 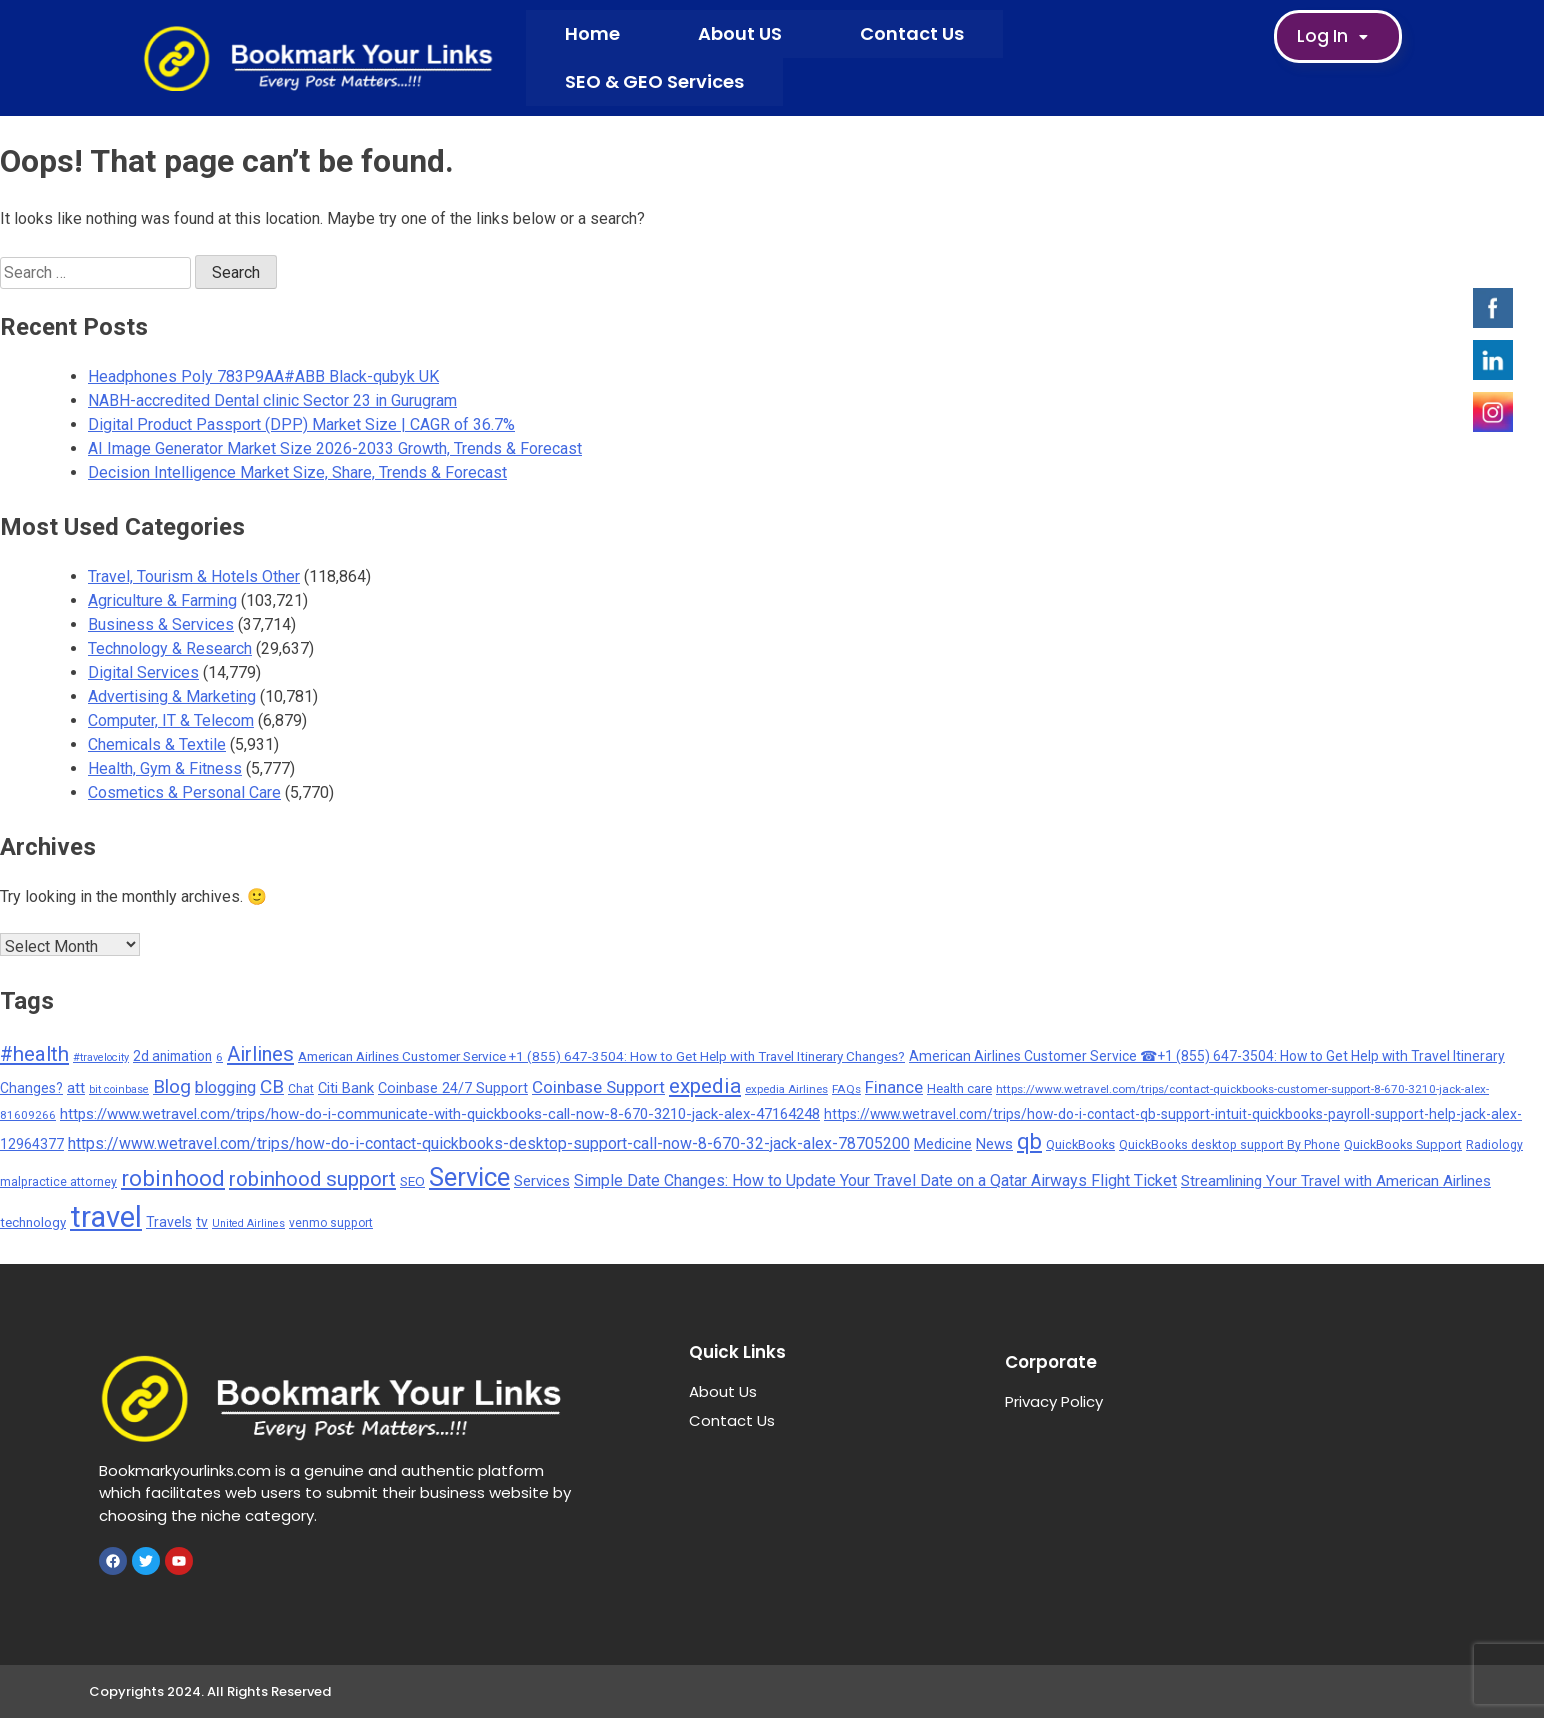 I want to click on Citi Bank [Citi Bank (351 items)], so click(x=346, y=1088).